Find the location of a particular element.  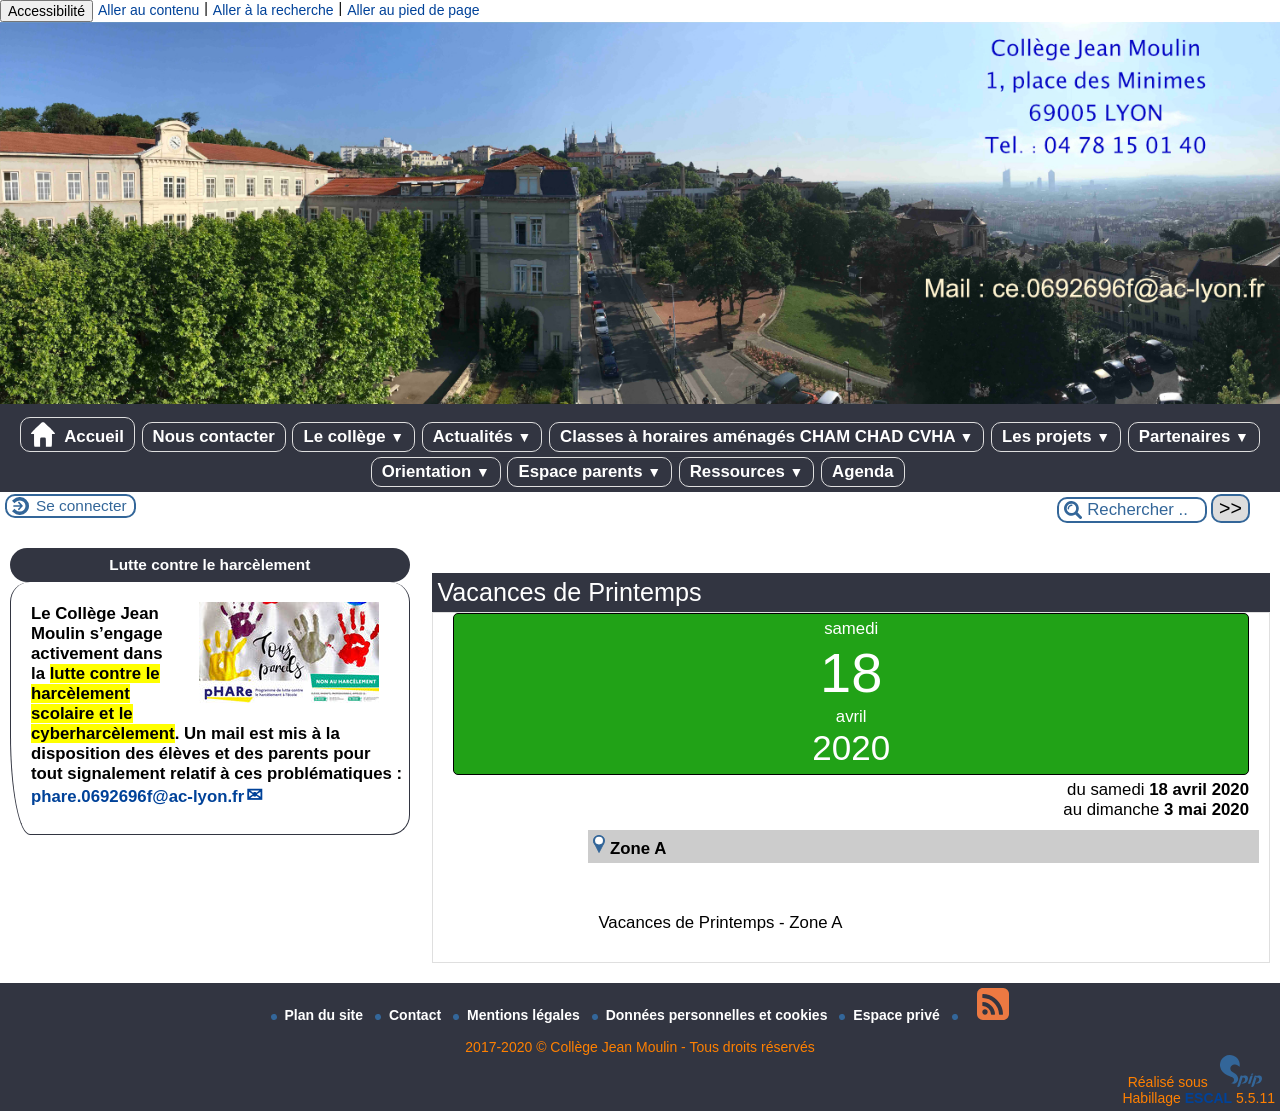

Données personnelles et cookies is located at coordinates (712, 1015).